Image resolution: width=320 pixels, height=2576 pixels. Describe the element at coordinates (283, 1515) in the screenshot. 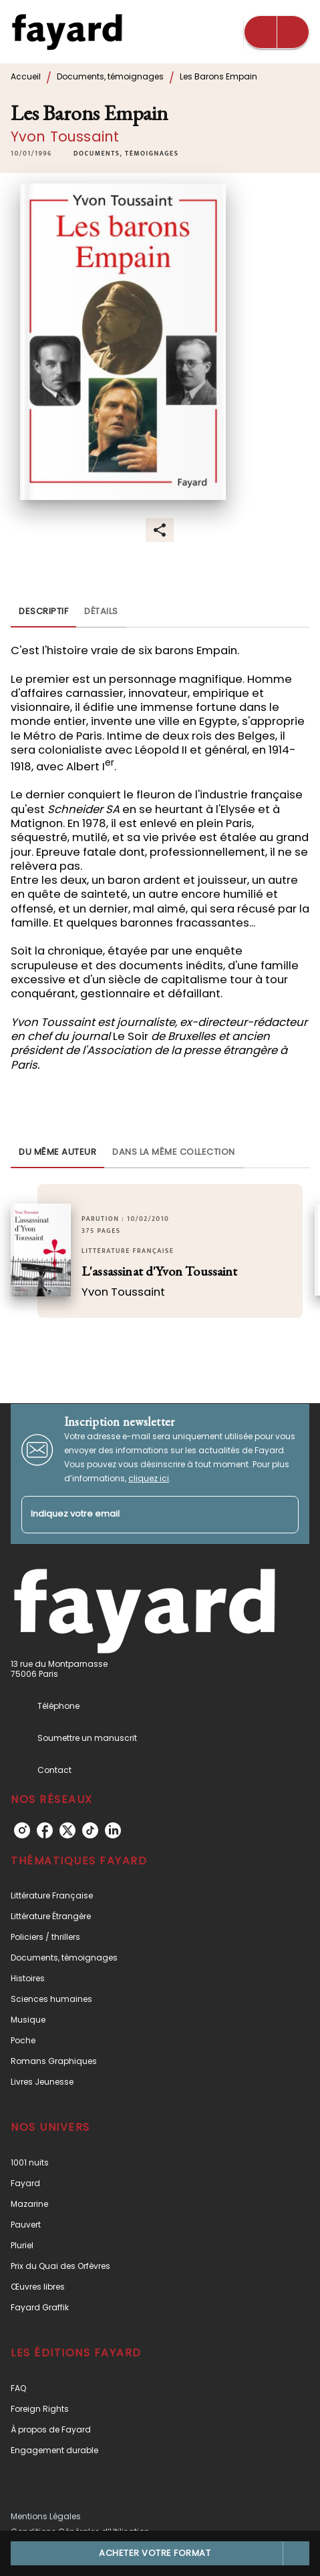

I see `[Envoyer]` at that location.